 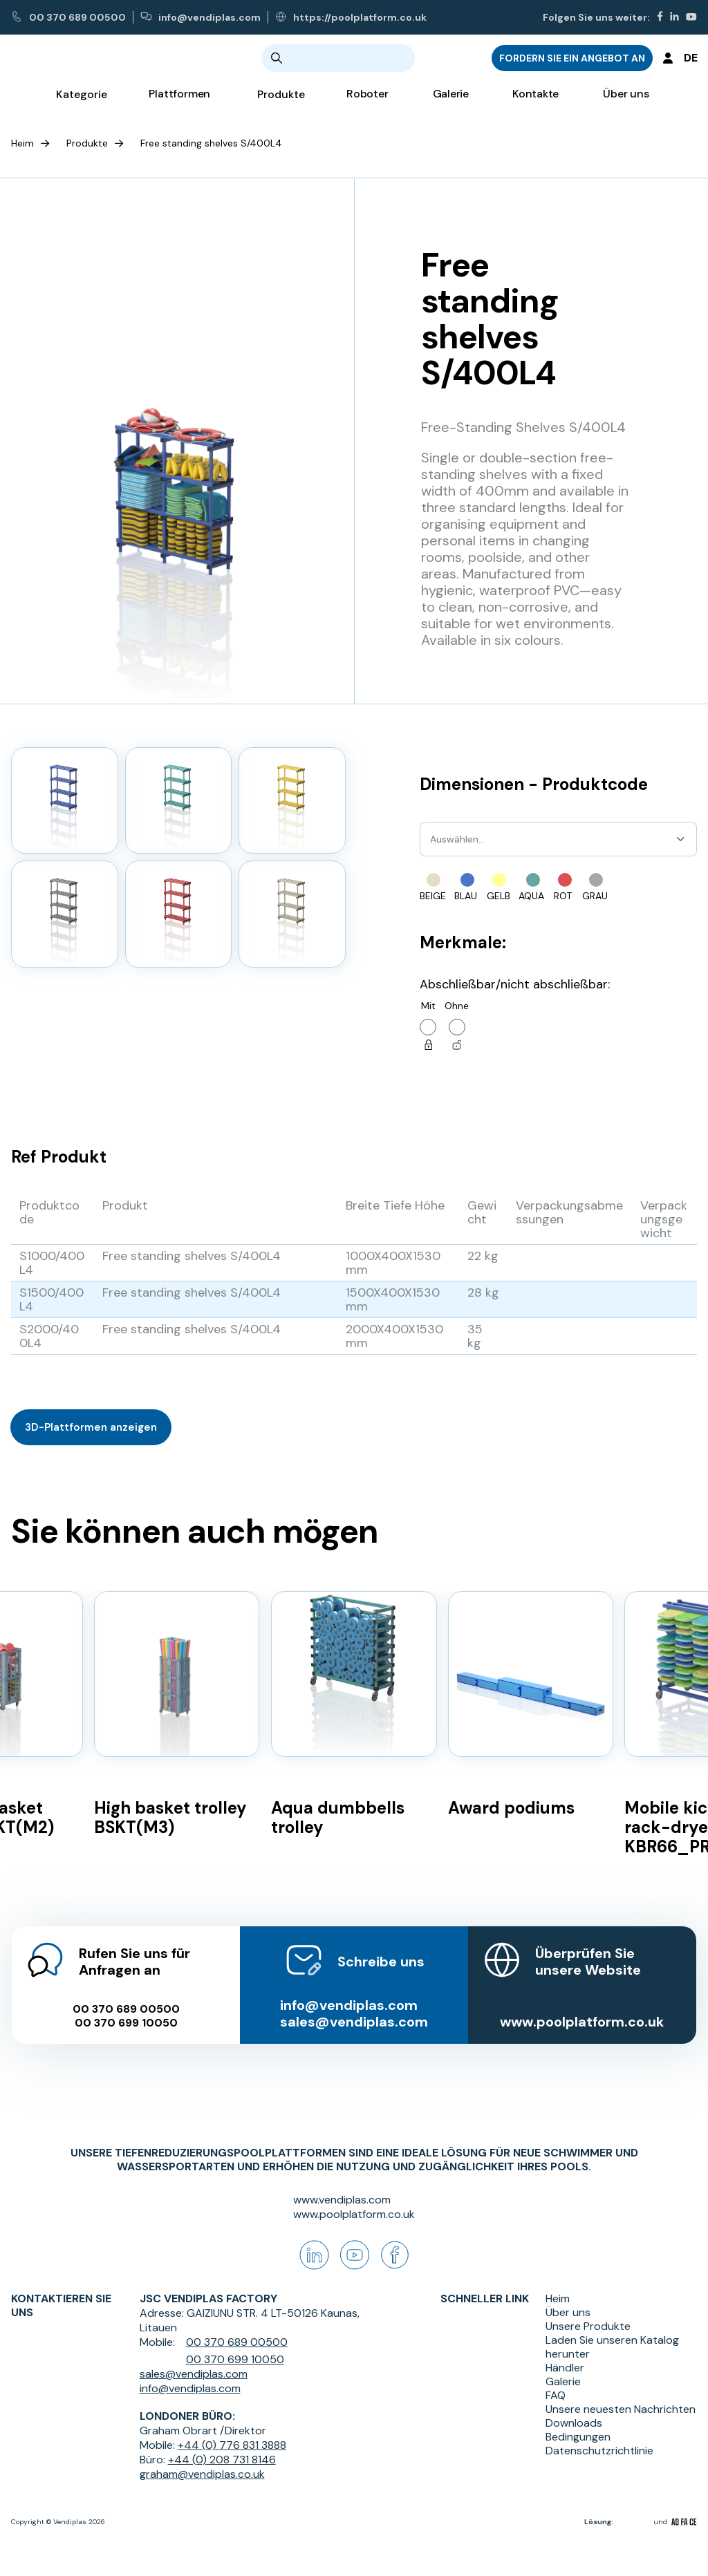 I want to click on FAQ, so click(x=556, y=2396).